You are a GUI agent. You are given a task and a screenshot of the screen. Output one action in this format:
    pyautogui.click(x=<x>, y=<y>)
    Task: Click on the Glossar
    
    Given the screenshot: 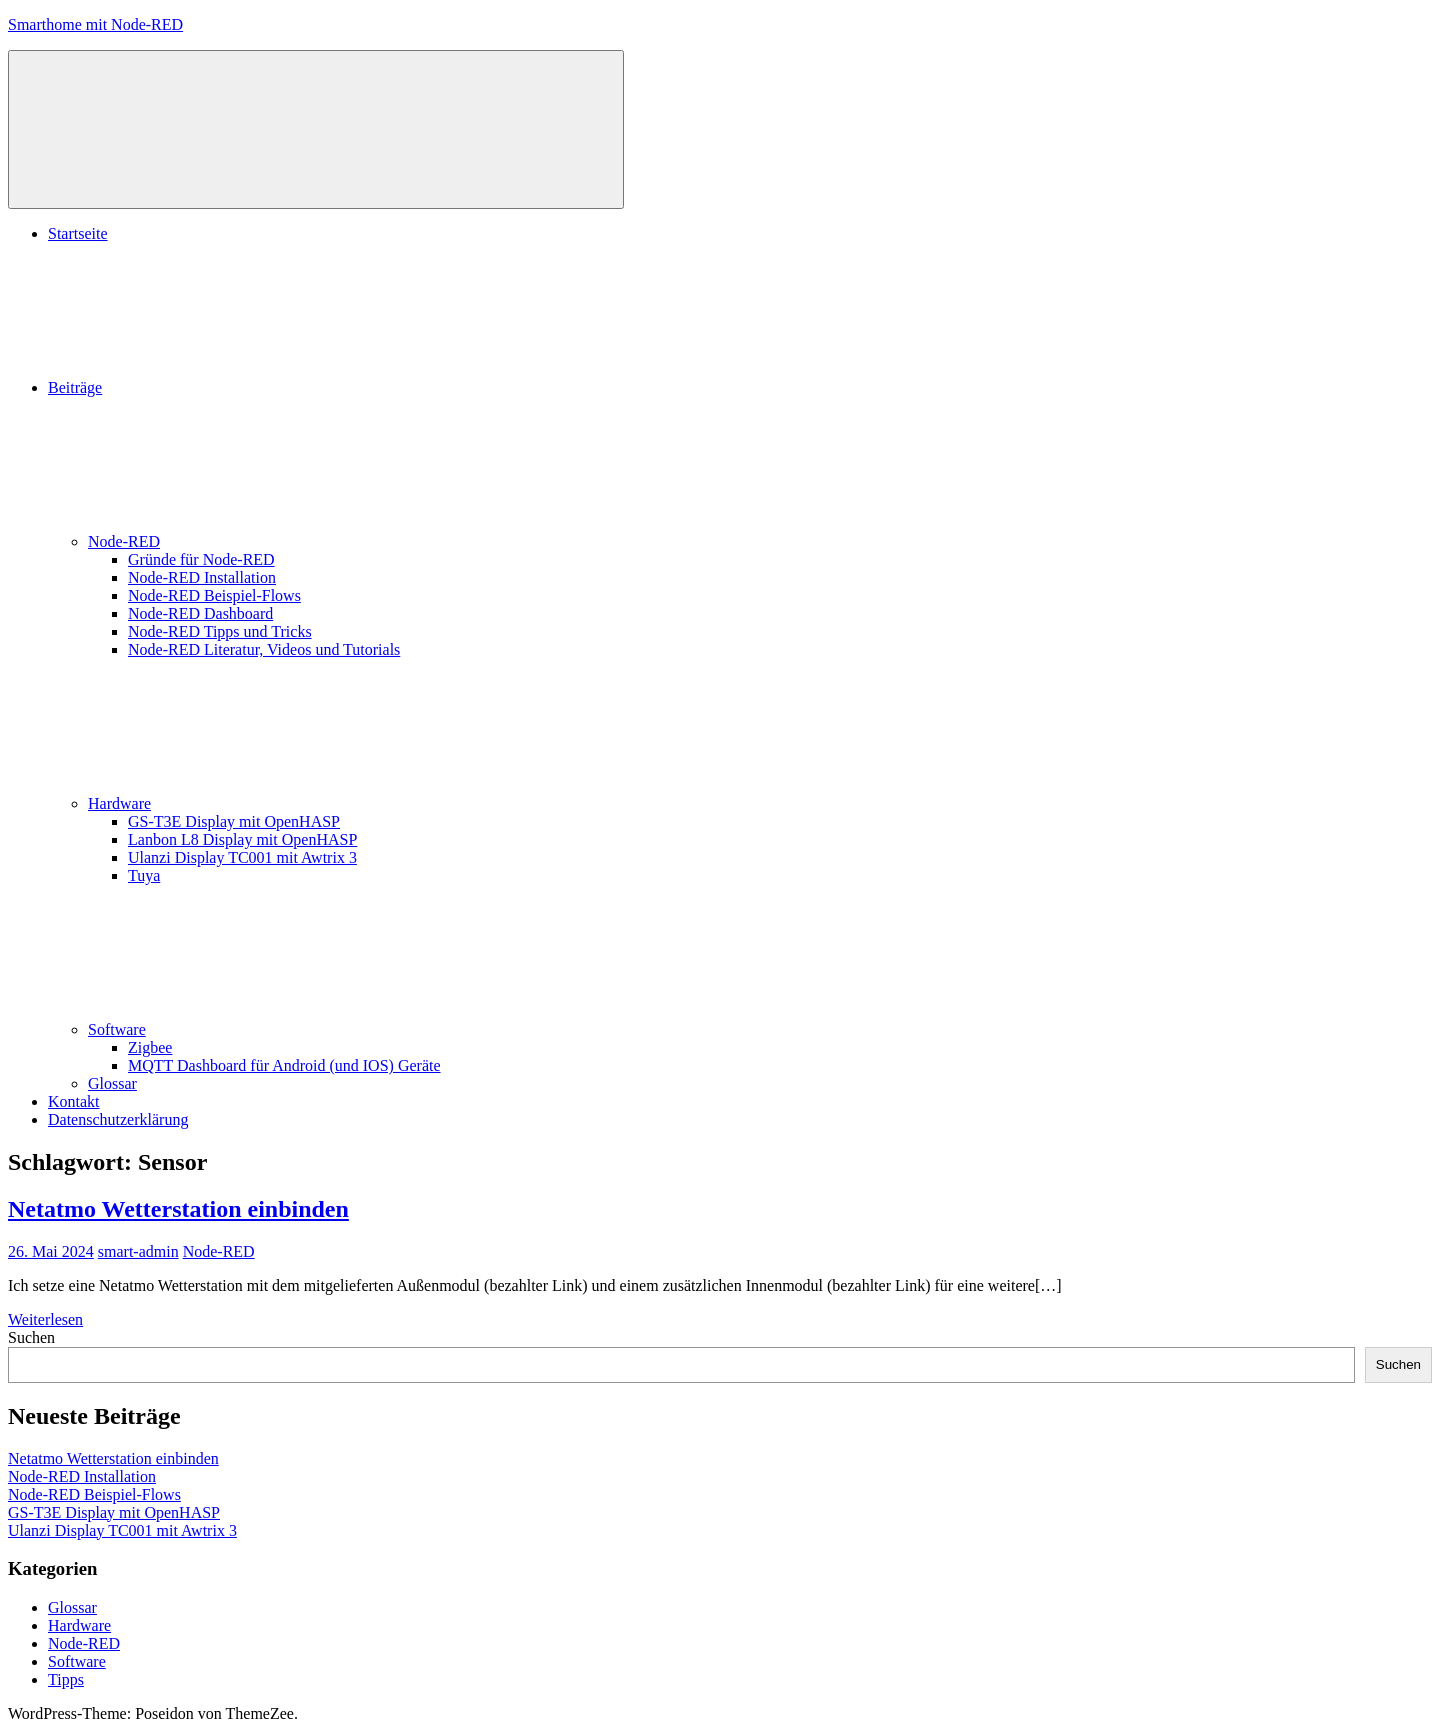 What is the action you would take?
    pyautogui.click(x=112, y=1083)
    